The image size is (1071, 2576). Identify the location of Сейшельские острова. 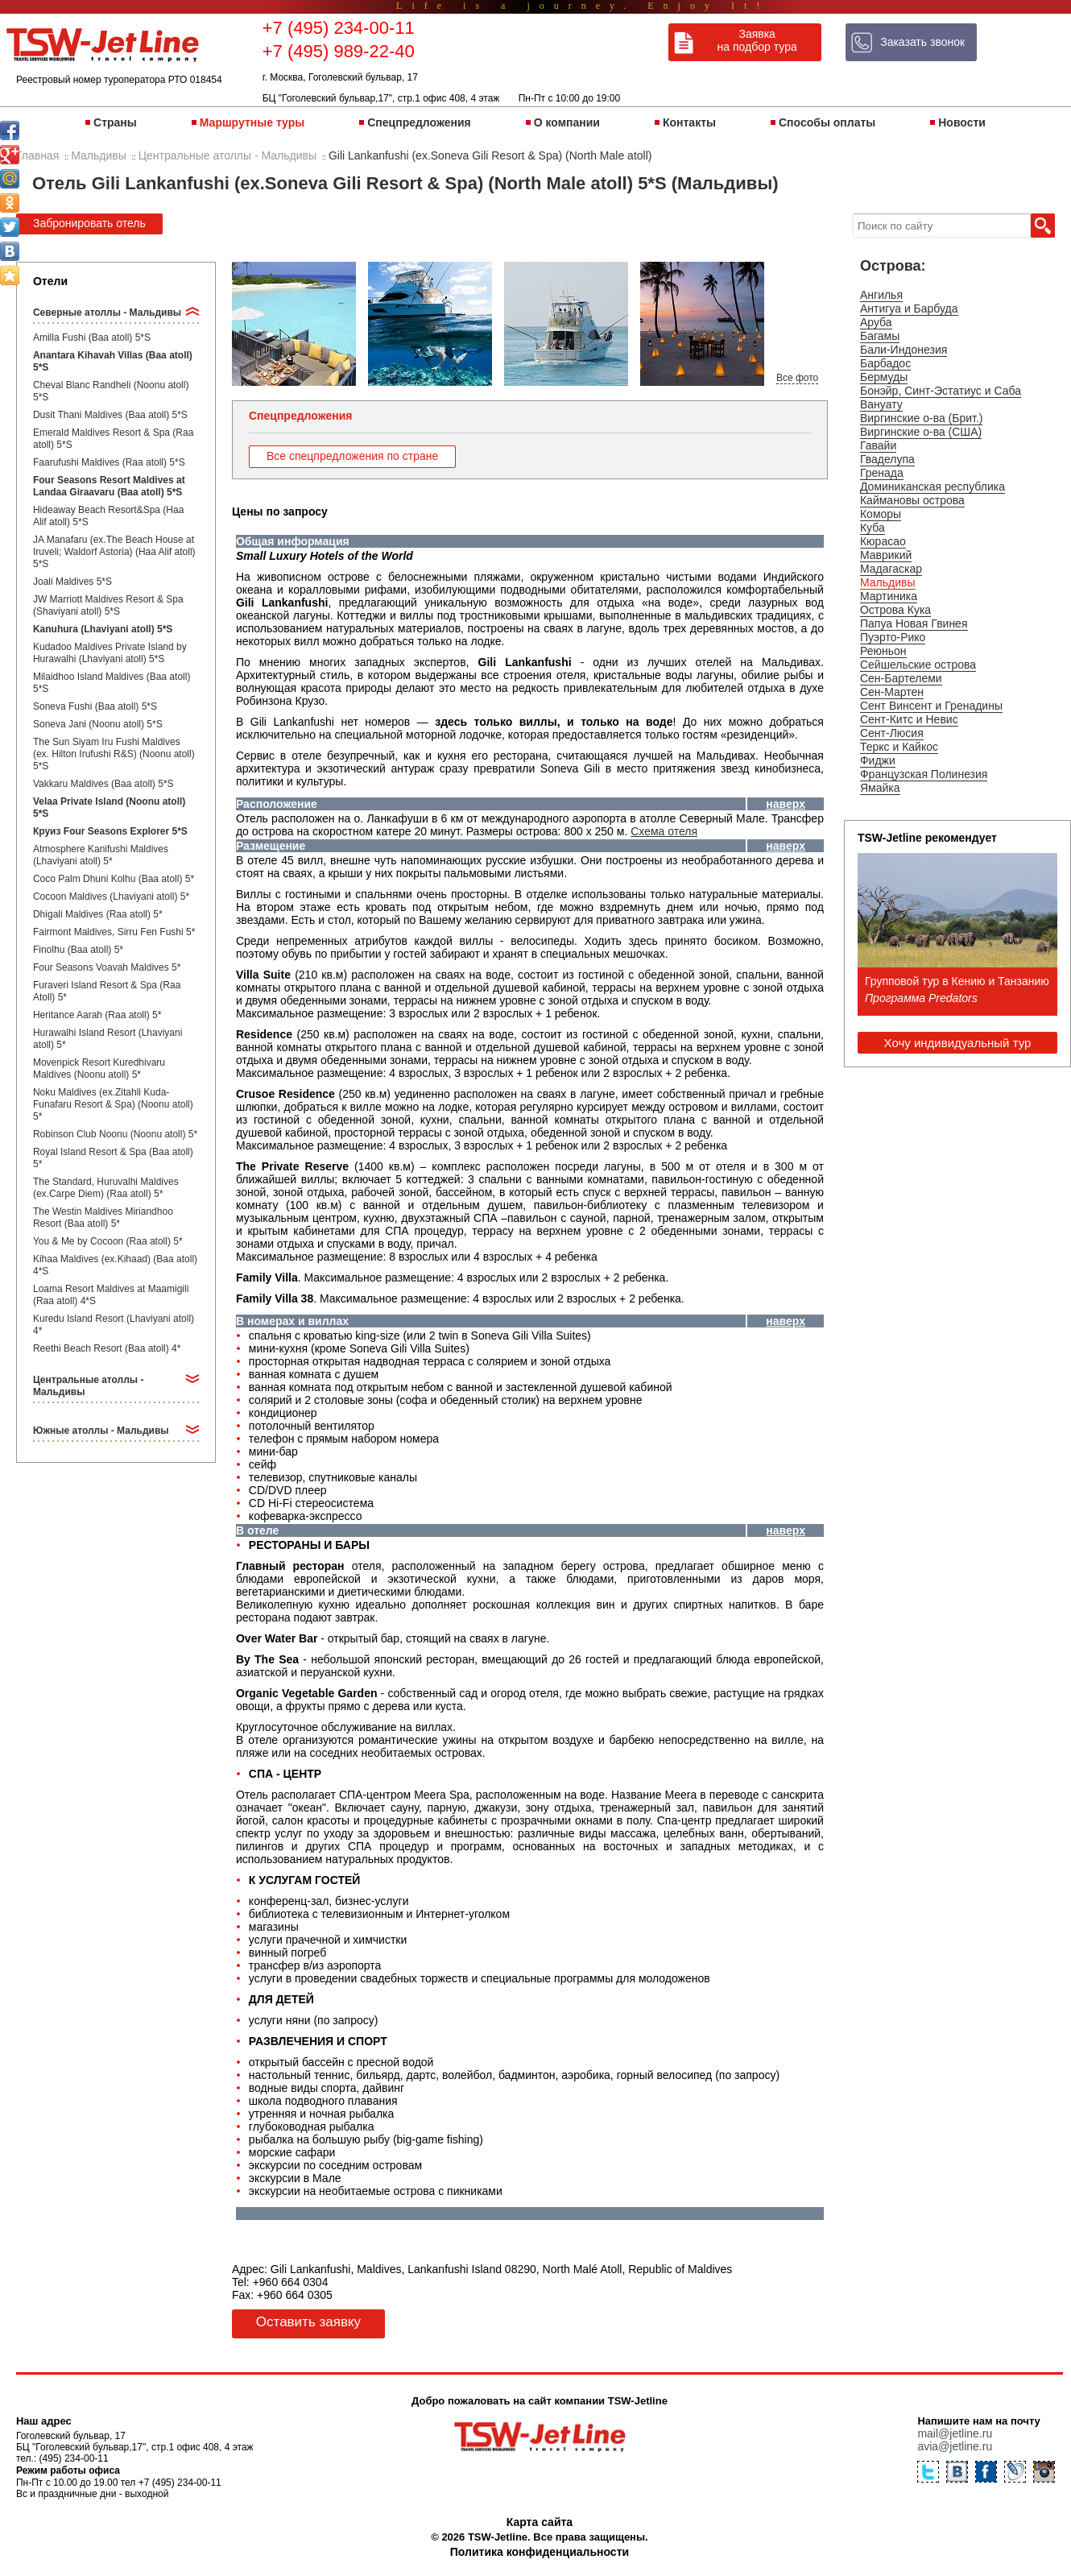
(918, 664).